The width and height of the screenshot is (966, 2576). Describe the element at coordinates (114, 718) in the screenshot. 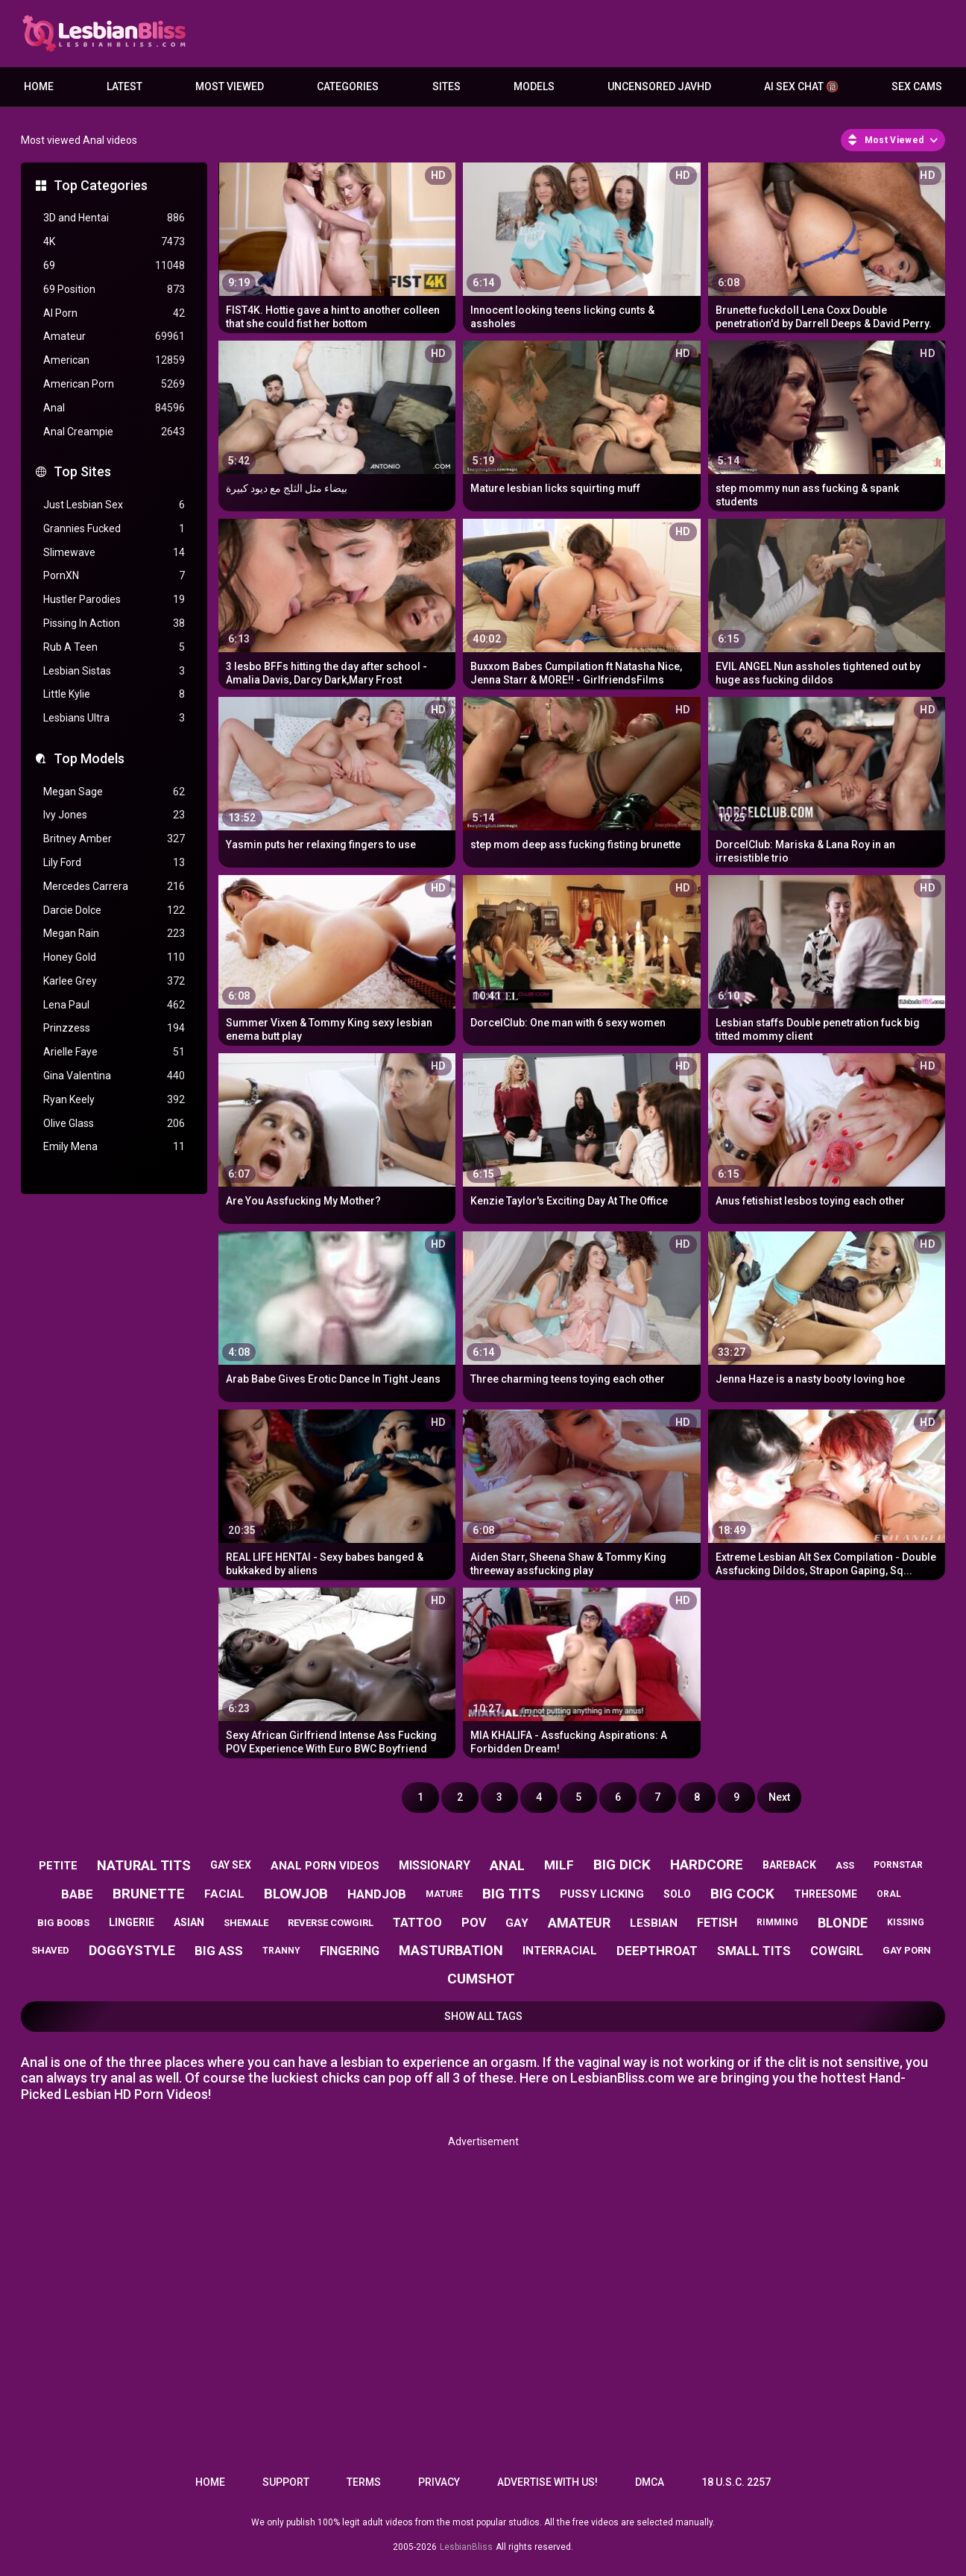

I see `Lesbians Ultra` at that location.